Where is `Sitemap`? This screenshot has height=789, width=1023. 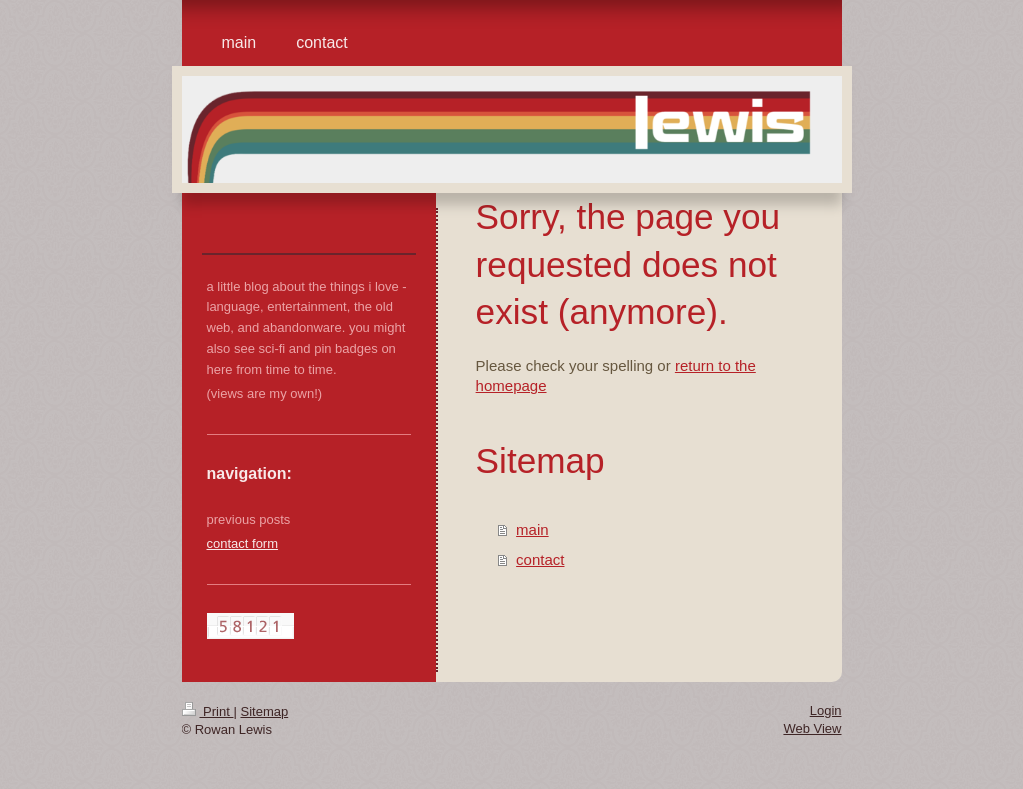 Sitemap is located at coordinates (264, 711).